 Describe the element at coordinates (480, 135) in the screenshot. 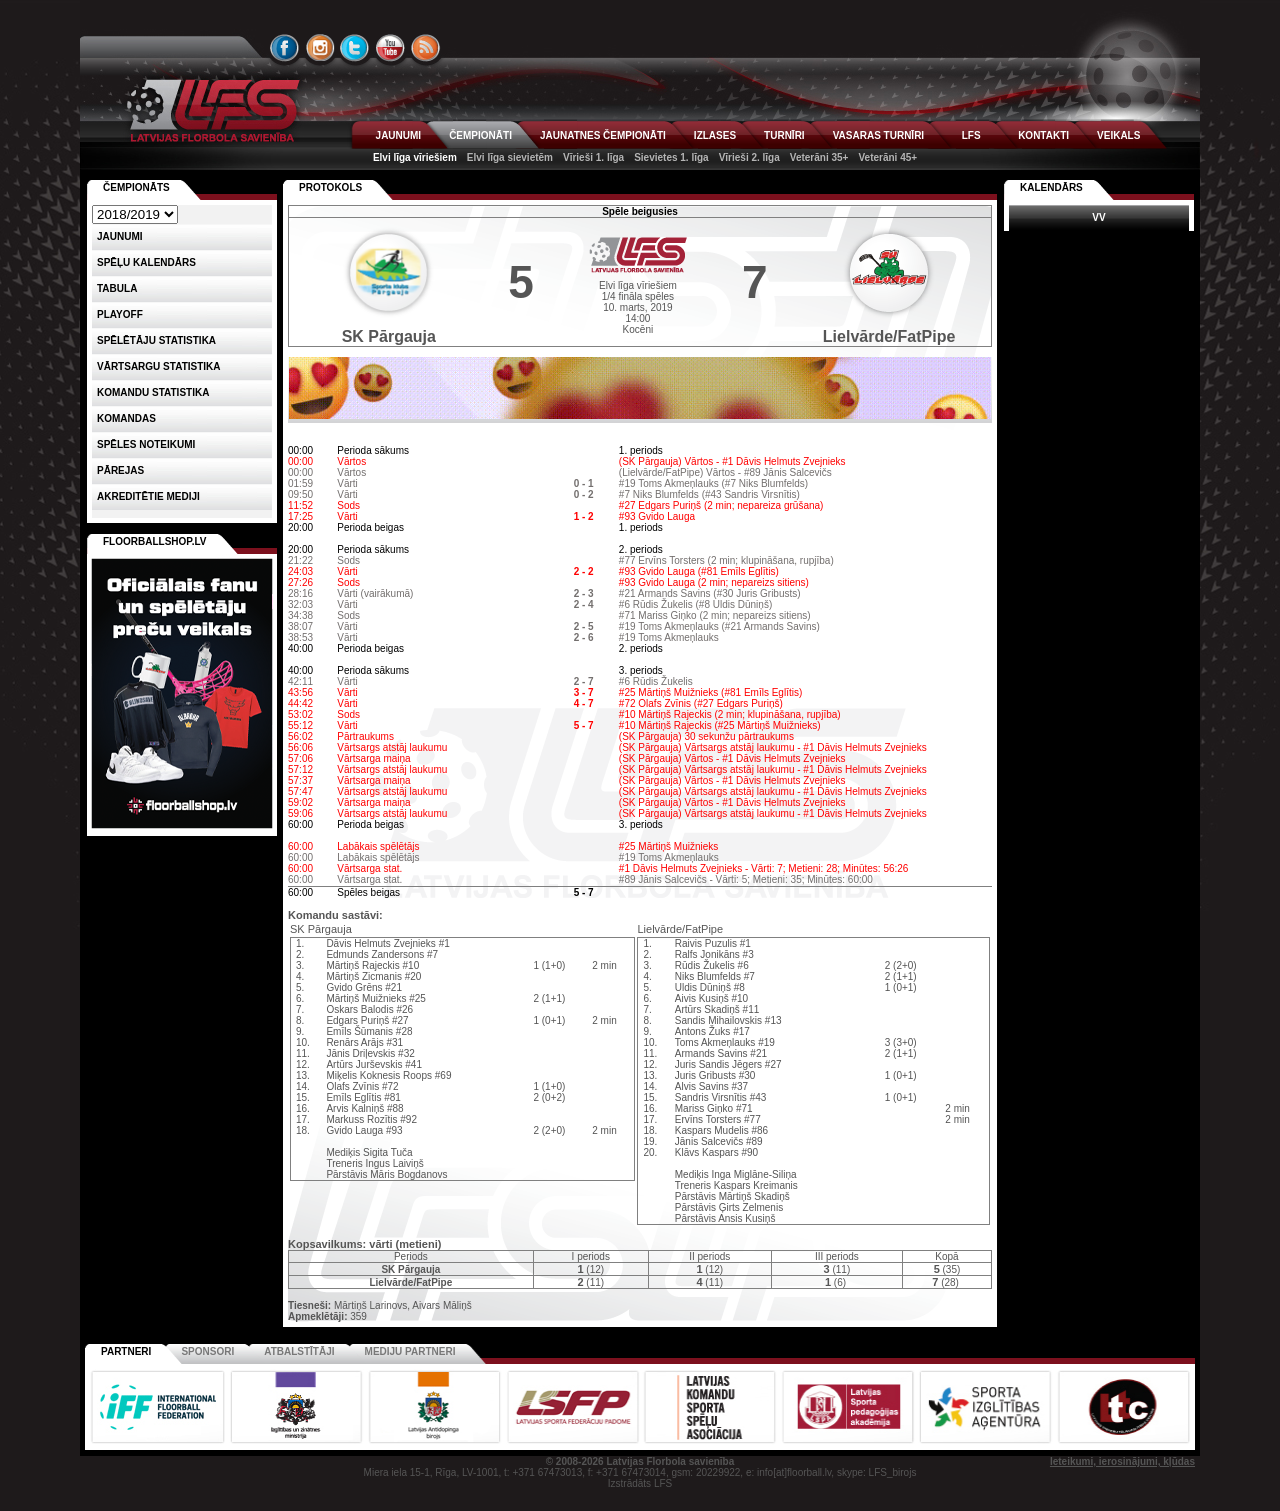

I see `ČEMPIONĀTI` at that location.